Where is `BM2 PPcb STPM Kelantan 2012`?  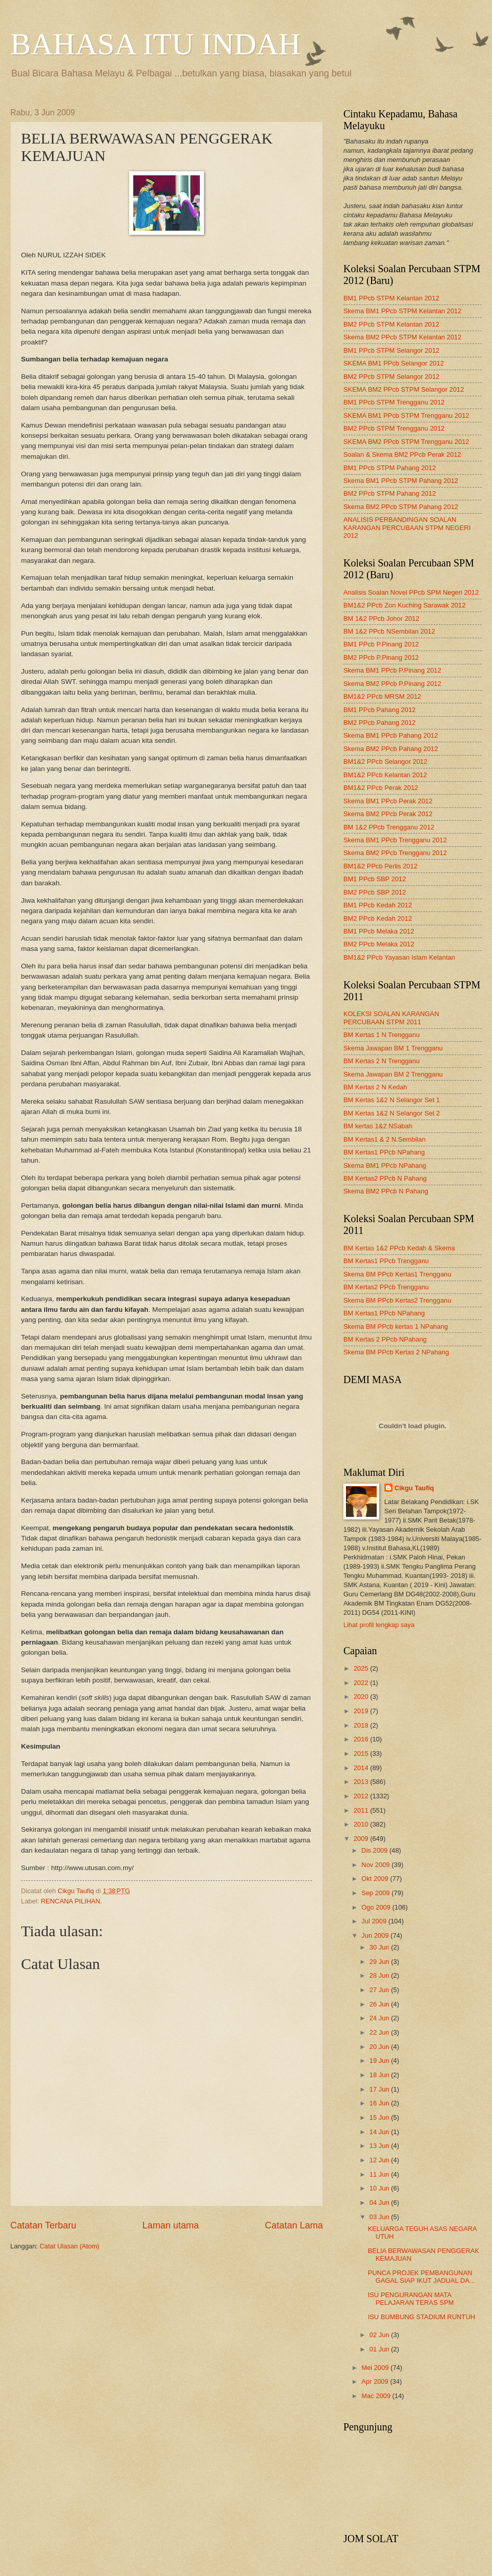
BM2 PPcb STPM Kelantan 2012 is located at coordinates (391, 324).